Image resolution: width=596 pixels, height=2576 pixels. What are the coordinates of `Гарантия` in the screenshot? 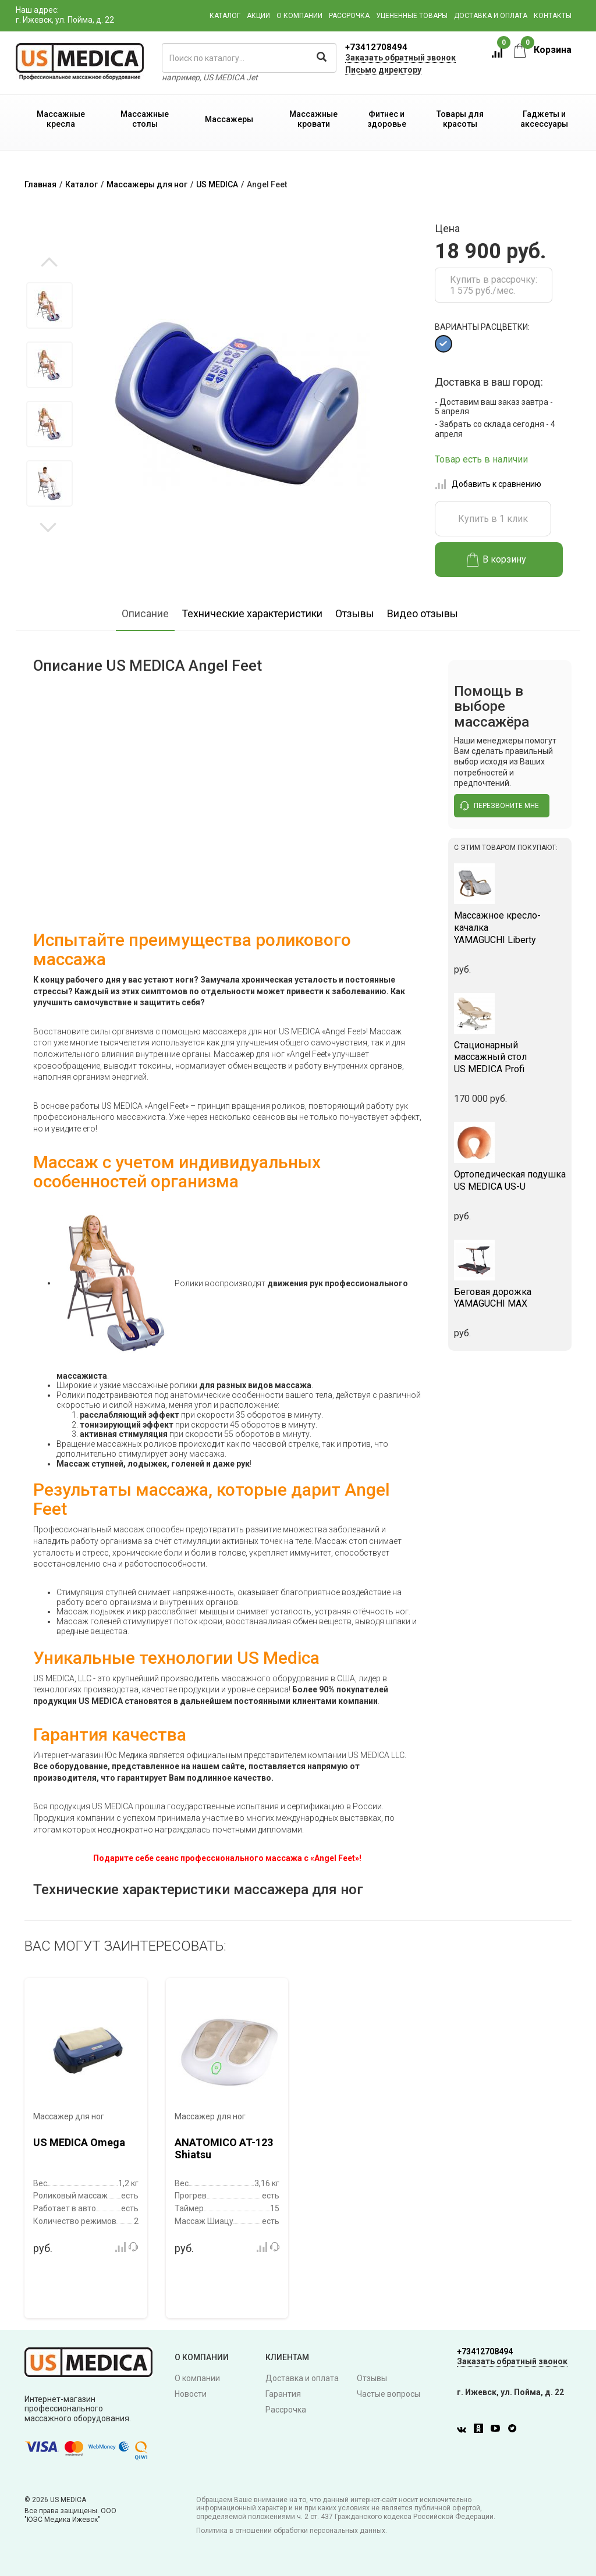 It's located at (283, 2394).